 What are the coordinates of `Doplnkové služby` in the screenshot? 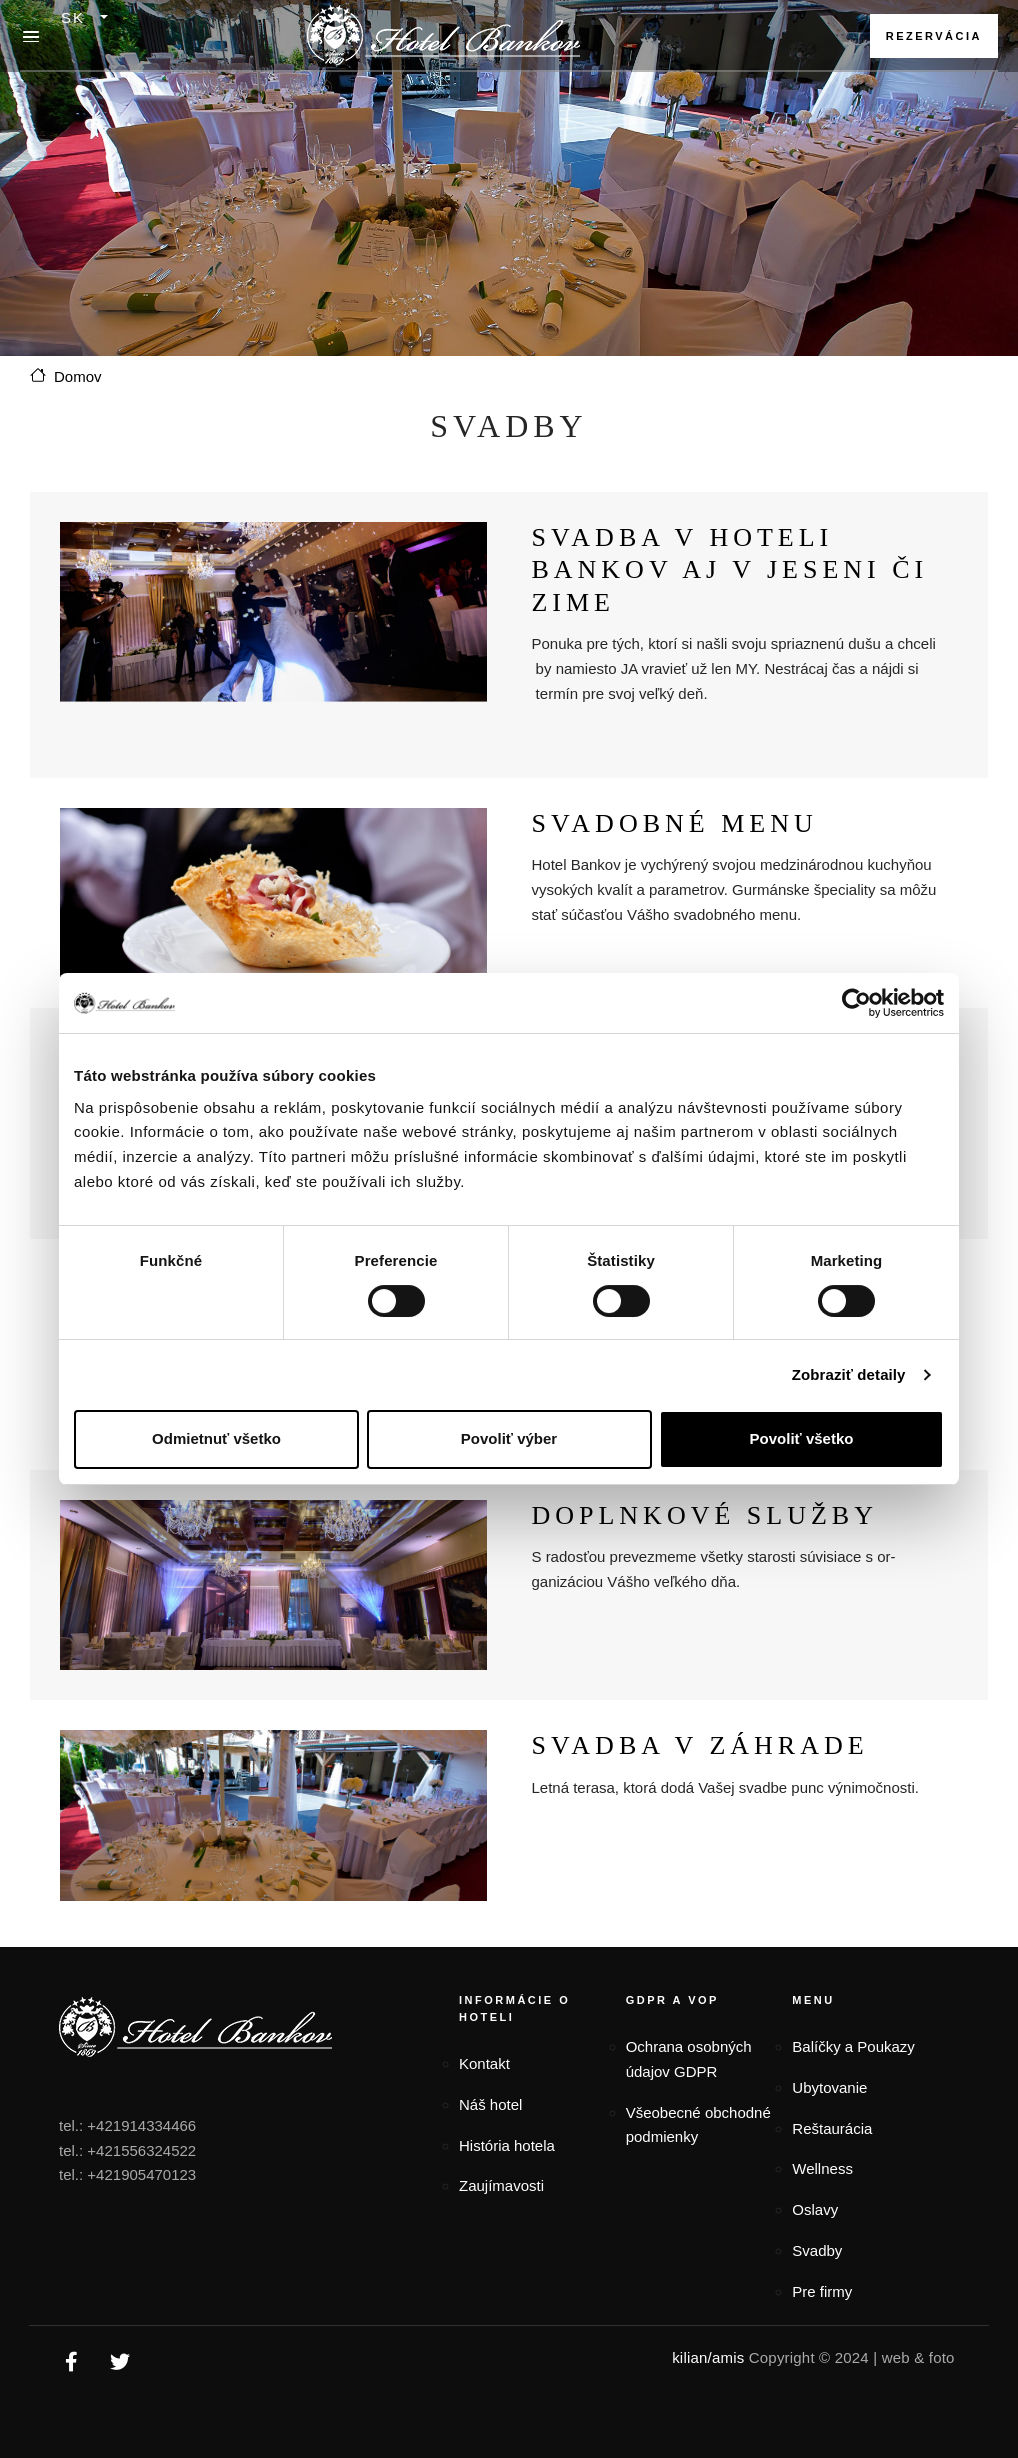 It's located at (704, 1515).